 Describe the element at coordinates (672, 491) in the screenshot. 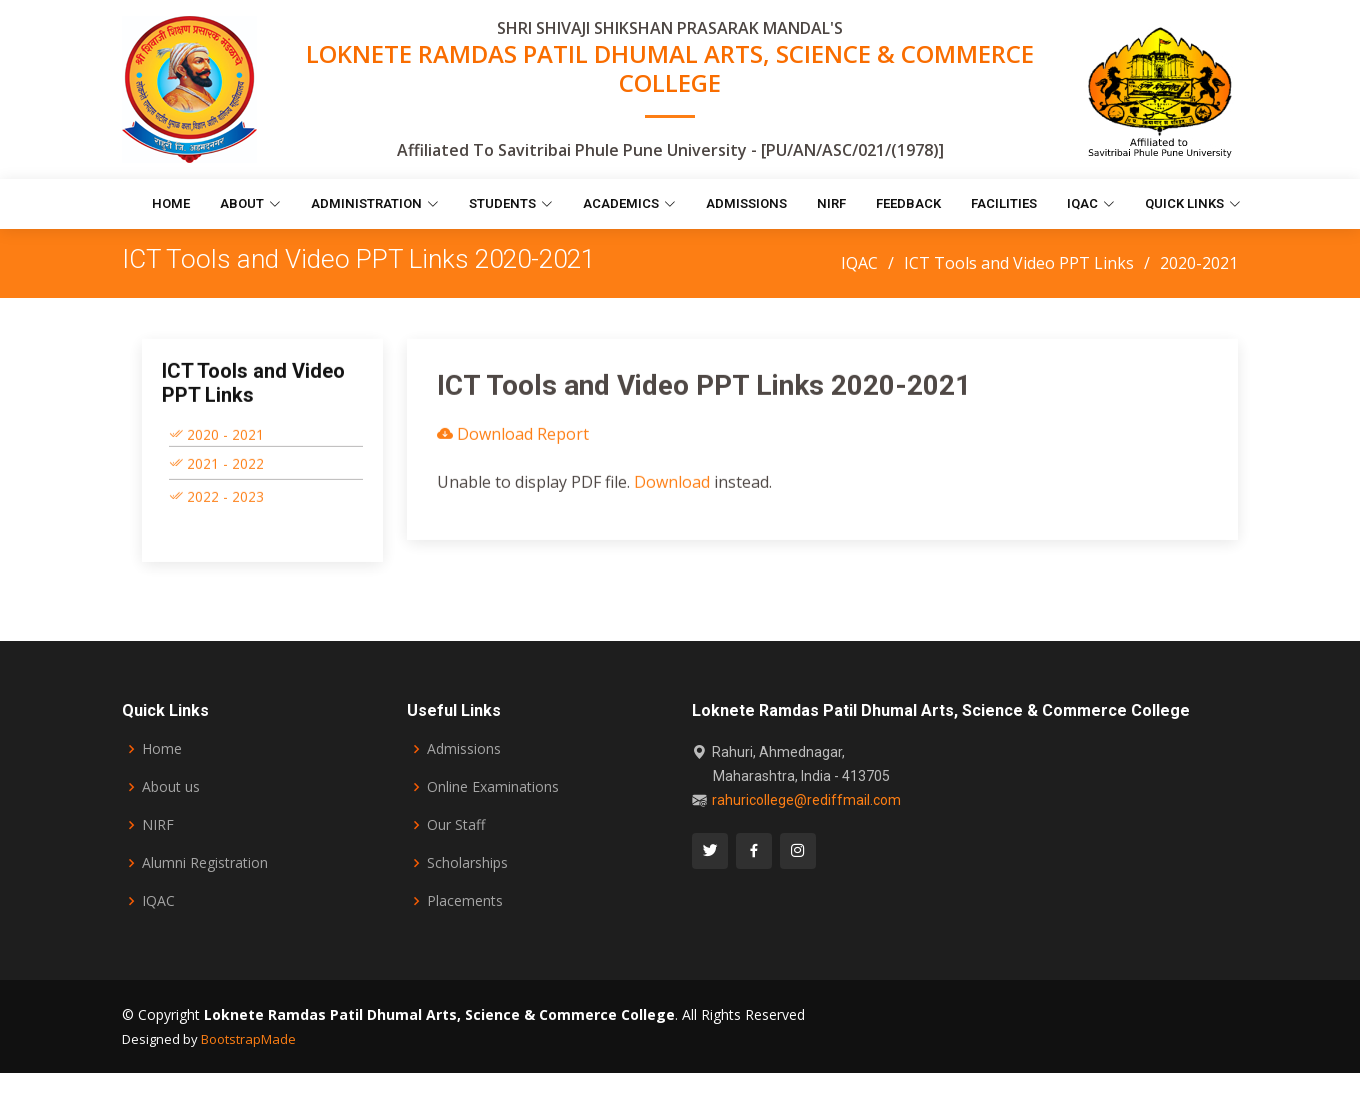

I see `Download` at that location.